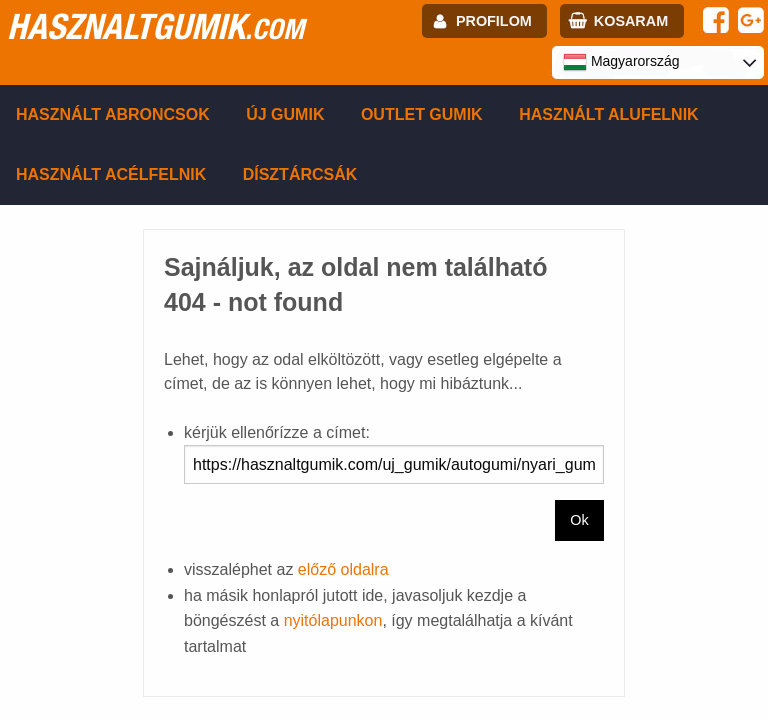 The height and width of the screenshot is (720, 768). What do you see at coordinates (343, 569) in the screenshot?
I see `előző oldalra` at bounding box center [343, 569].